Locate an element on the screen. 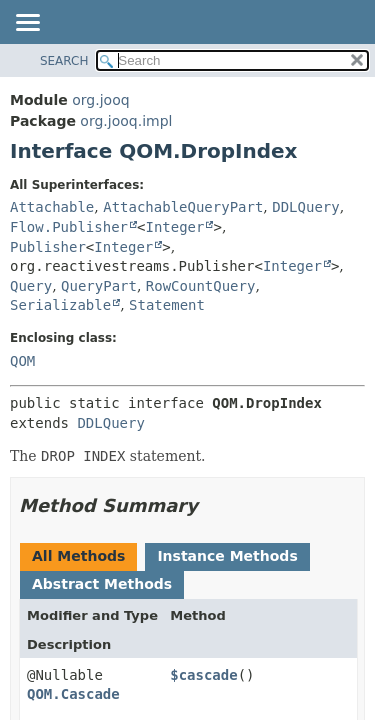 This screenshot has height=720, width=375. All Methods [tab] is located at coordinates (78, 556).